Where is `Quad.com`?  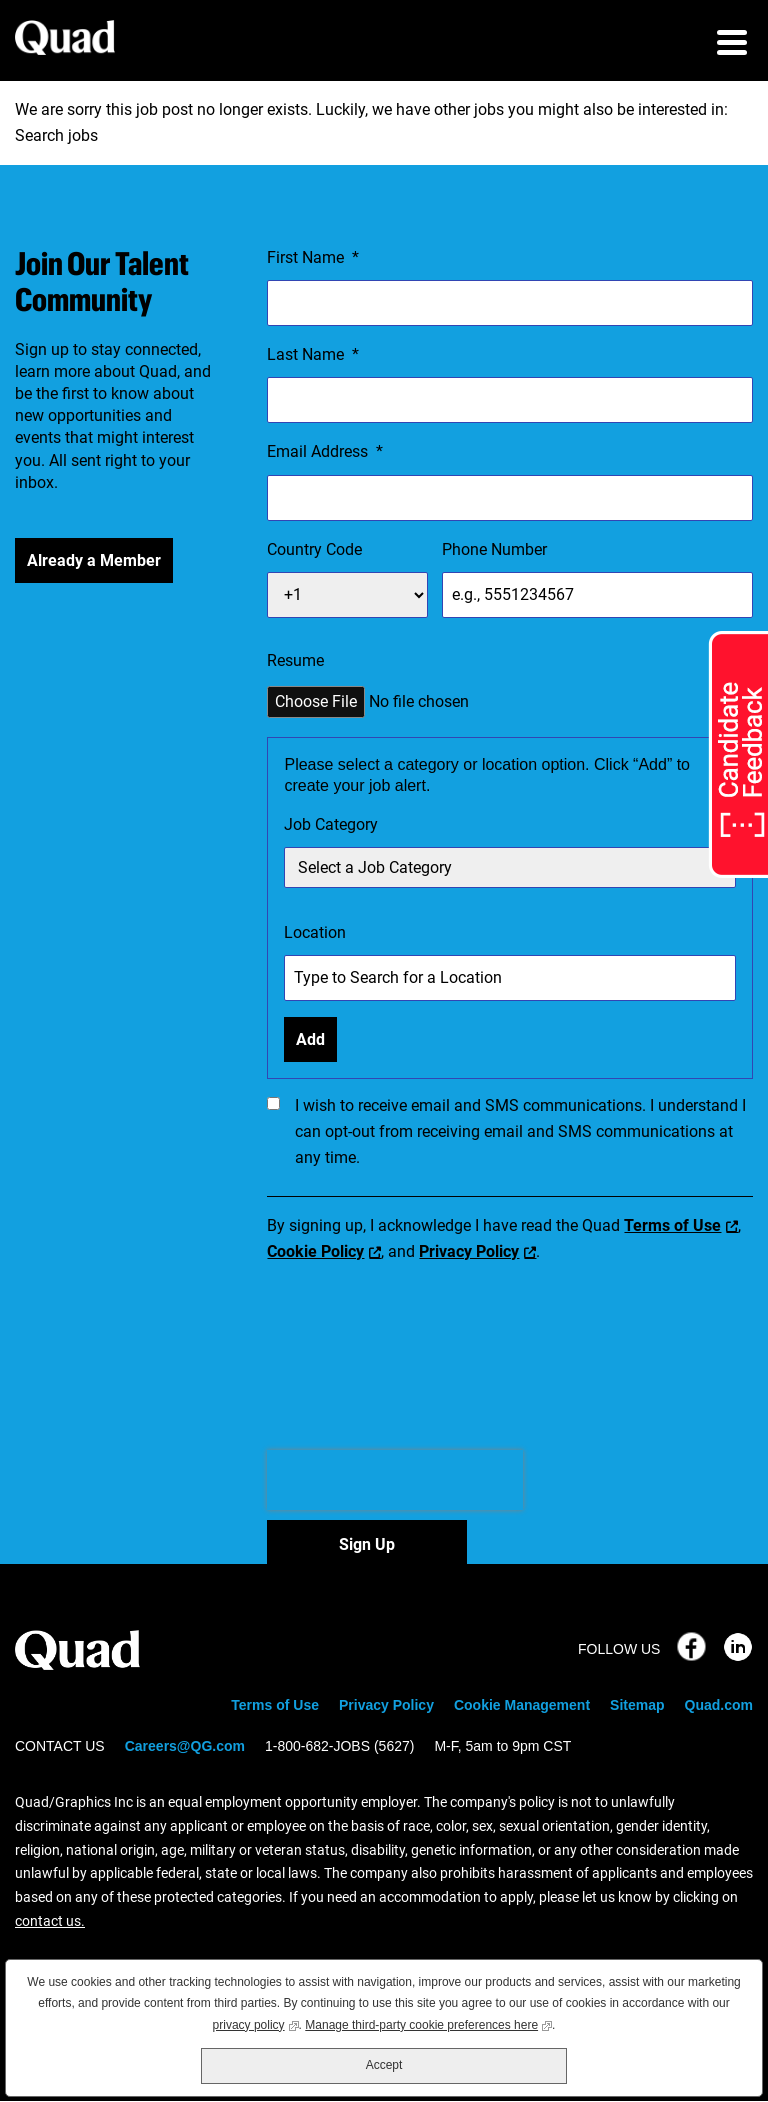 Quad.com is located at coordinates (719, 1705).